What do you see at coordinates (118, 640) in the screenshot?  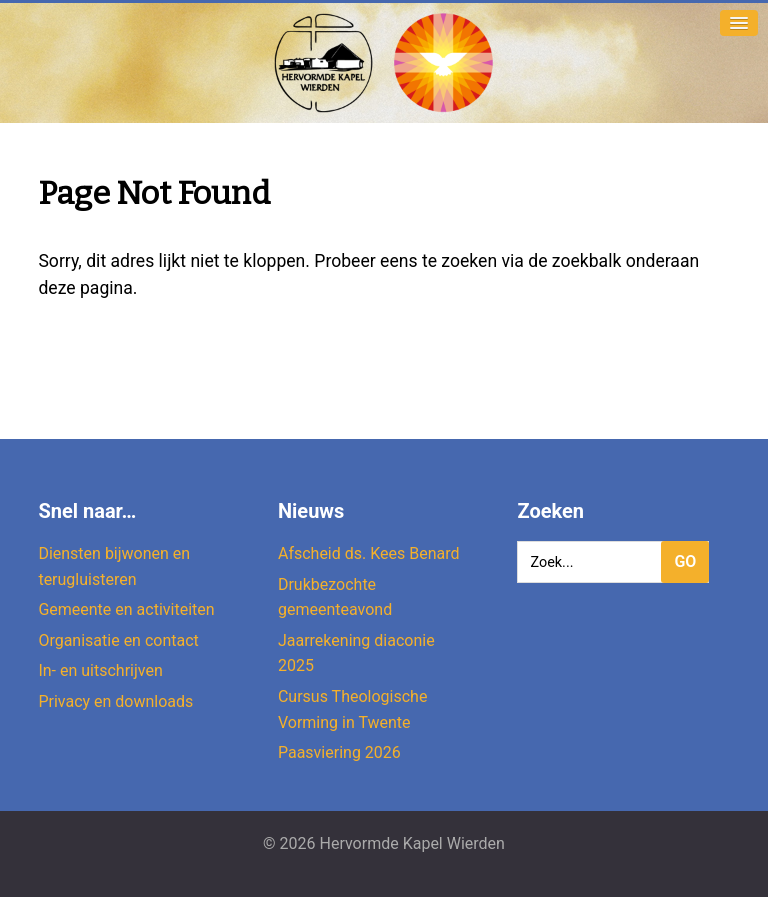 I see `Organisatie en contact` at bounding box center [118, 640].